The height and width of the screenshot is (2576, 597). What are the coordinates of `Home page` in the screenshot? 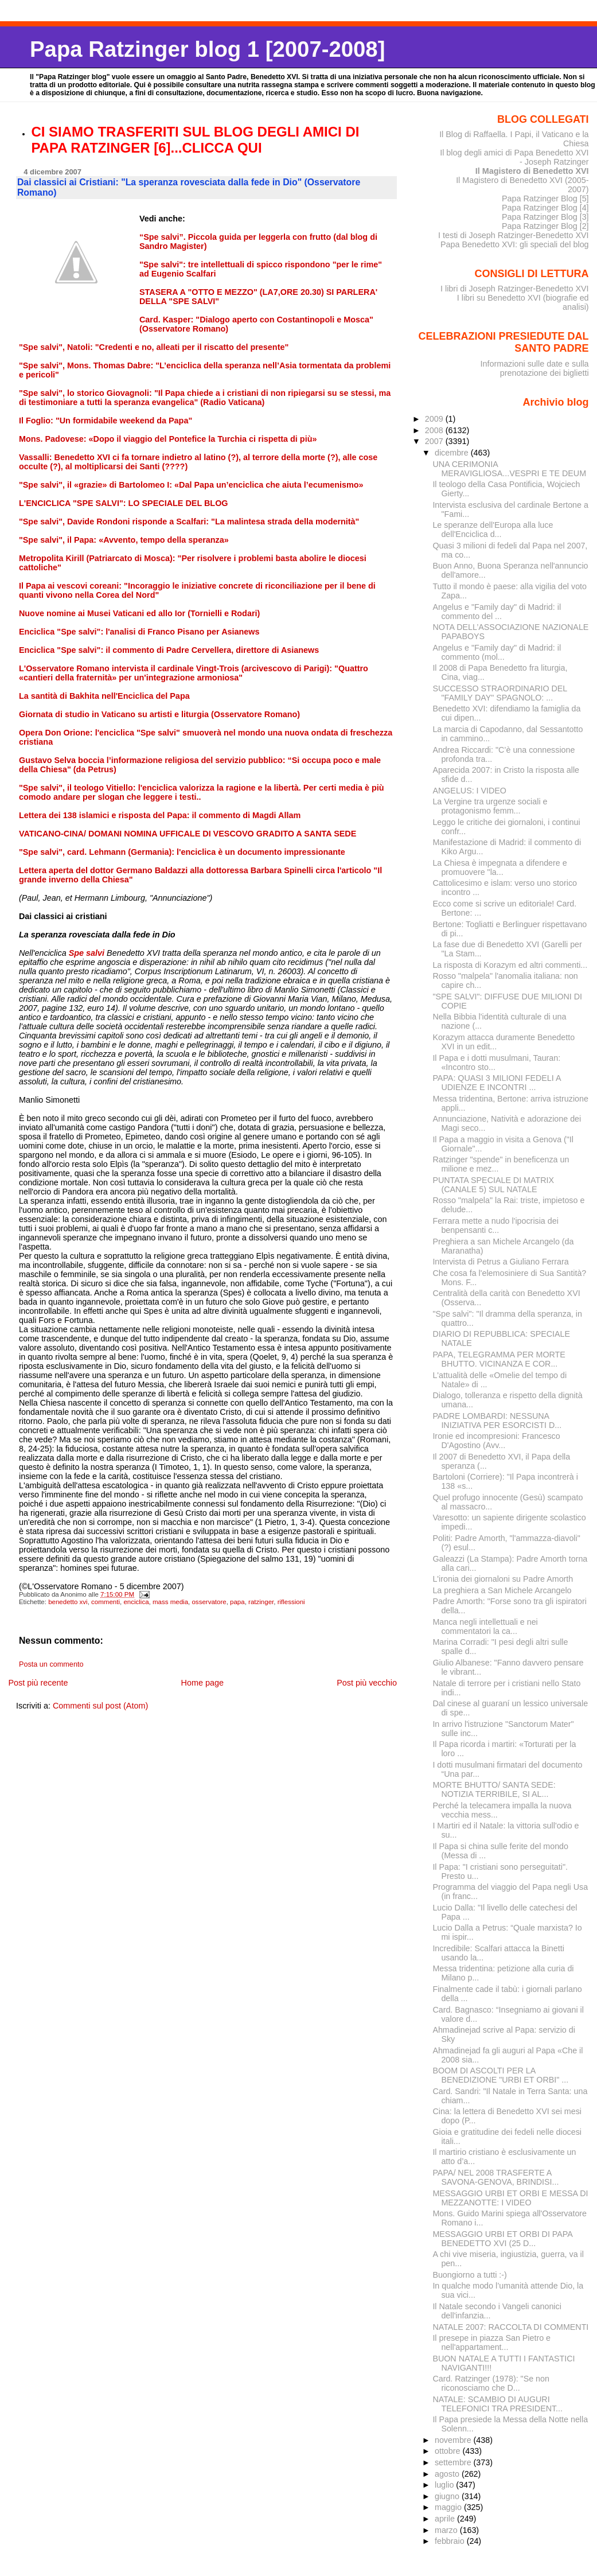 It's located at (202, 1682).